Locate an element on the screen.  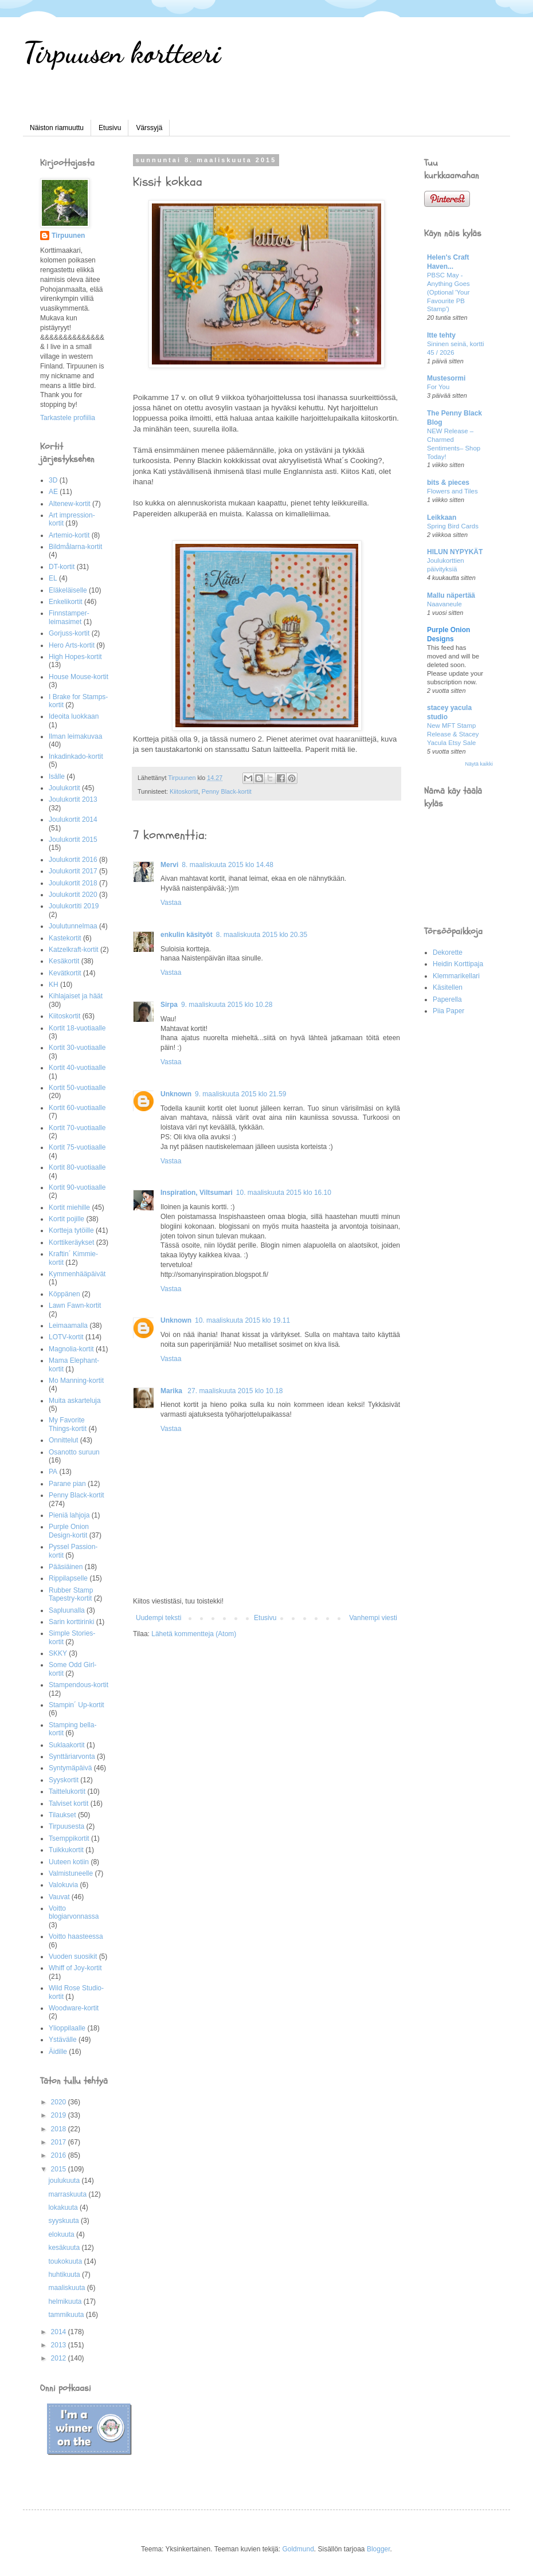
10. maaliskuuta 2015 klo 16.10 is located at coordinates (283, 1193).